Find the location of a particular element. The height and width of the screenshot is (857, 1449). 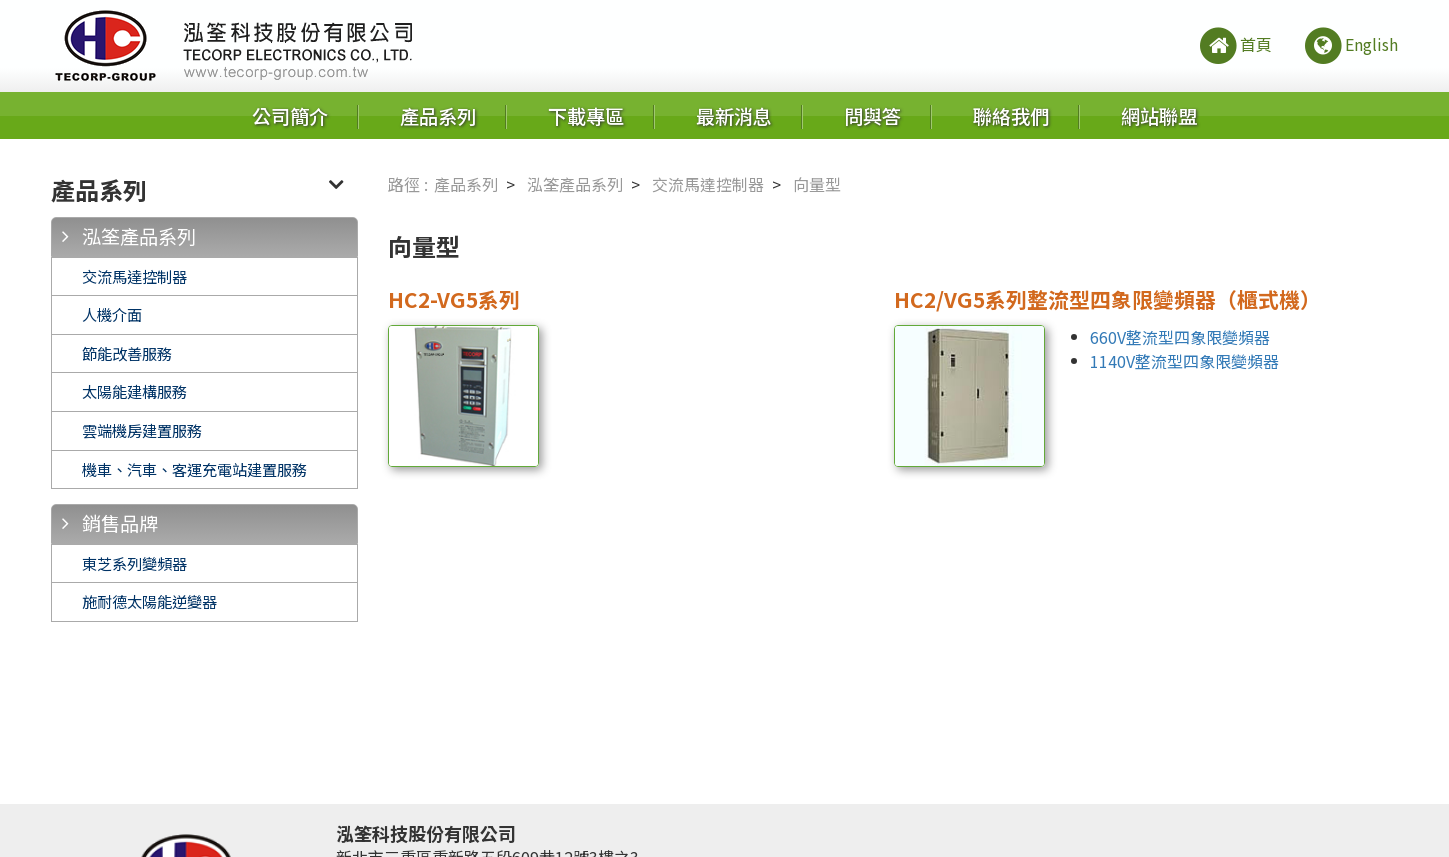

銷售品牌 is located at coordinates (120, 523).